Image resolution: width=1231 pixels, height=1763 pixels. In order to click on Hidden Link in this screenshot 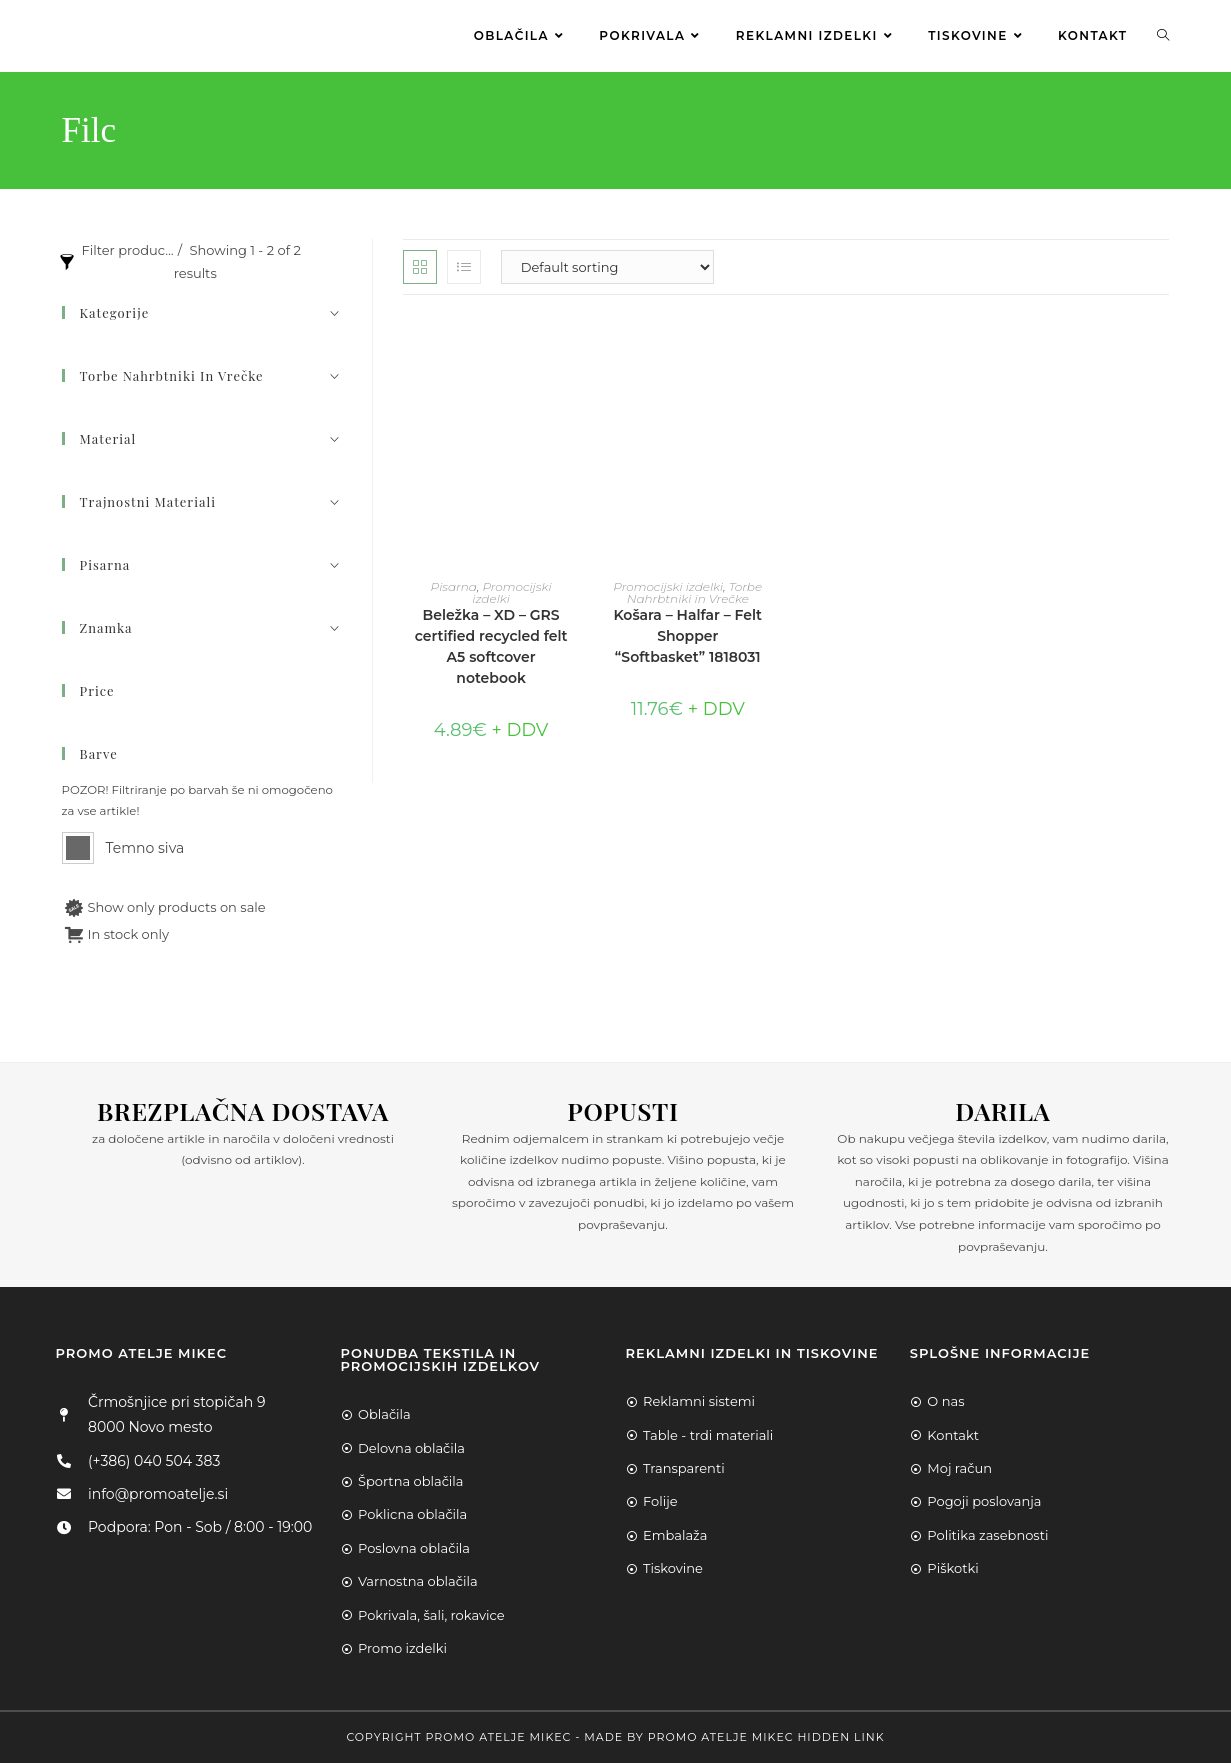, I will do `click(840, 1737)`.